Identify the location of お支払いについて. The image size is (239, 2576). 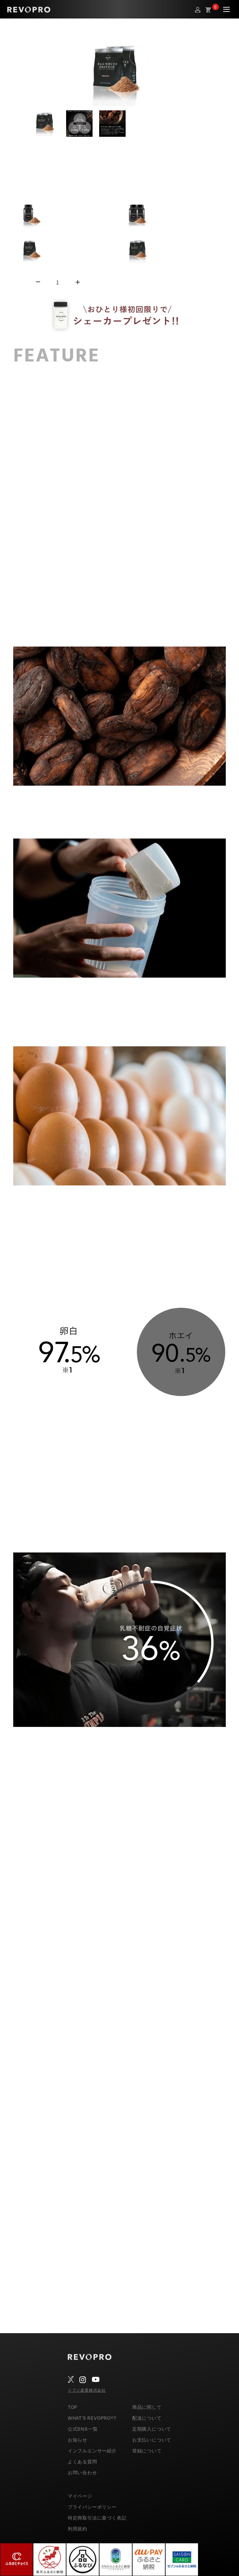
(151, 2440).